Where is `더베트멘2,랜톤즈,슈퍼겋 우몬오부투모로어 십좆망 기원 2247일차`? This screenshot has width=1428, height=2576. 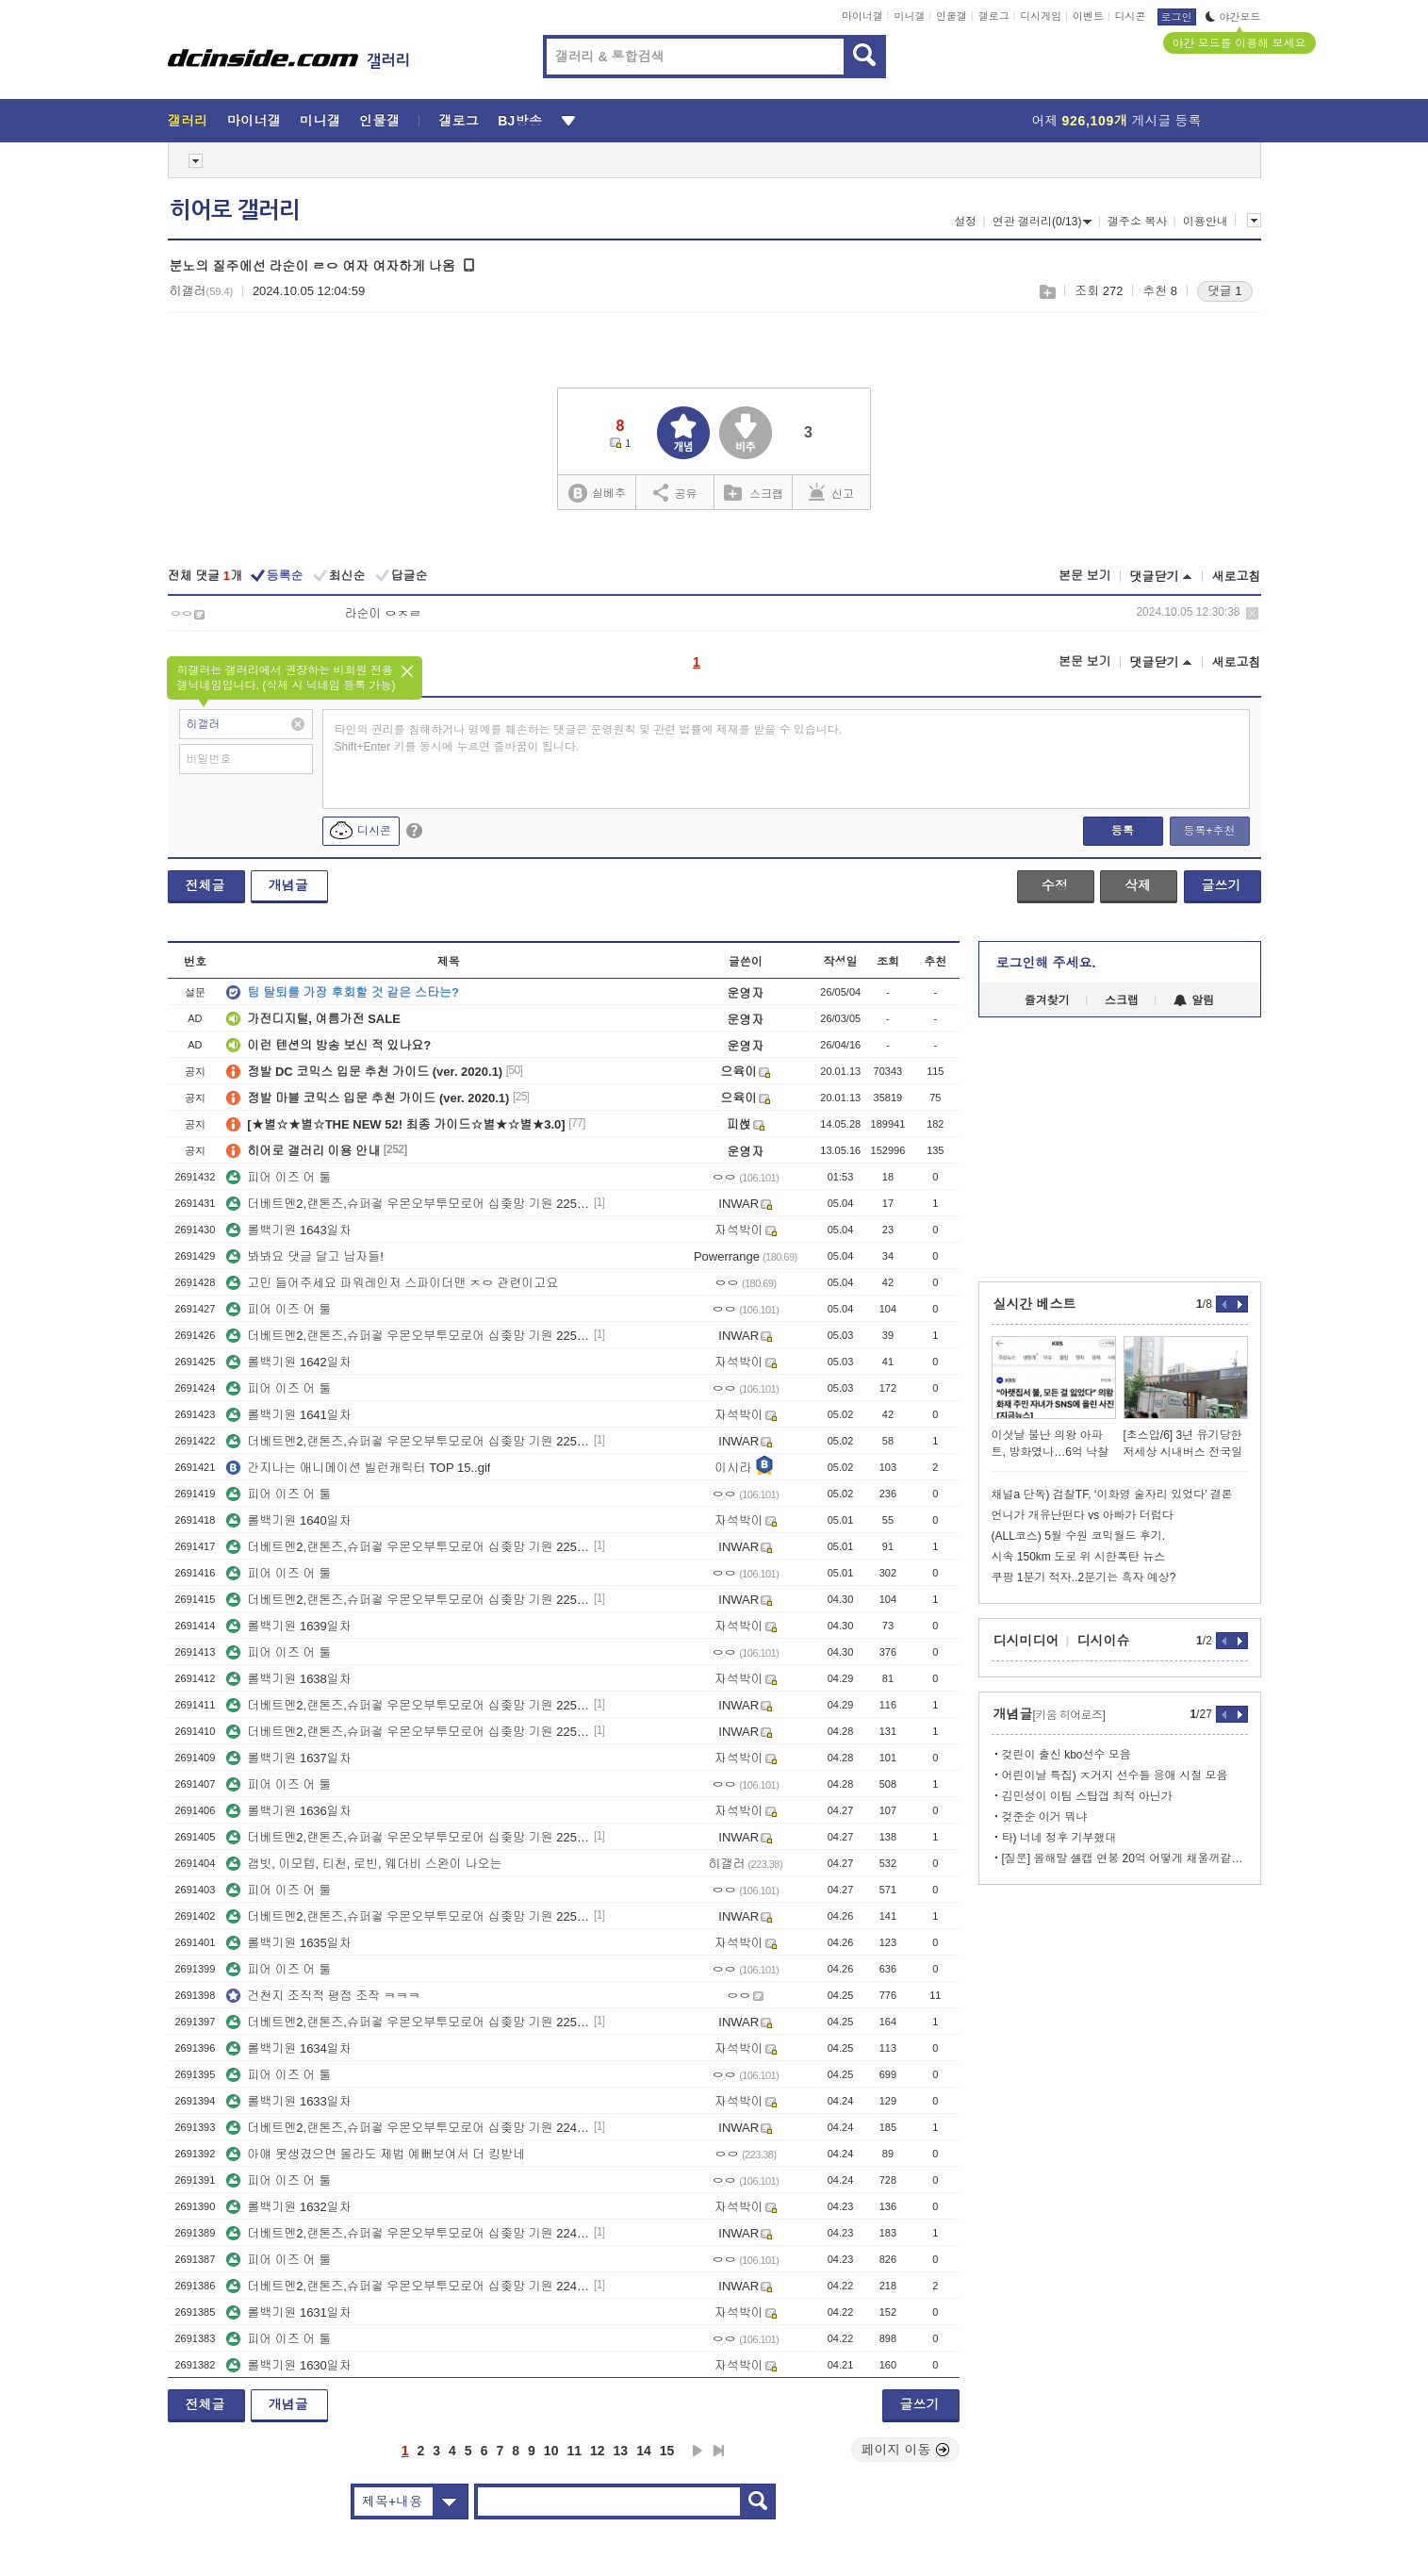
더베트멘2,랜톤즈,슈퍼겋 우몬오부투모로어 십좆망 기원 2247일차 is located at coordinates (408, 2286).